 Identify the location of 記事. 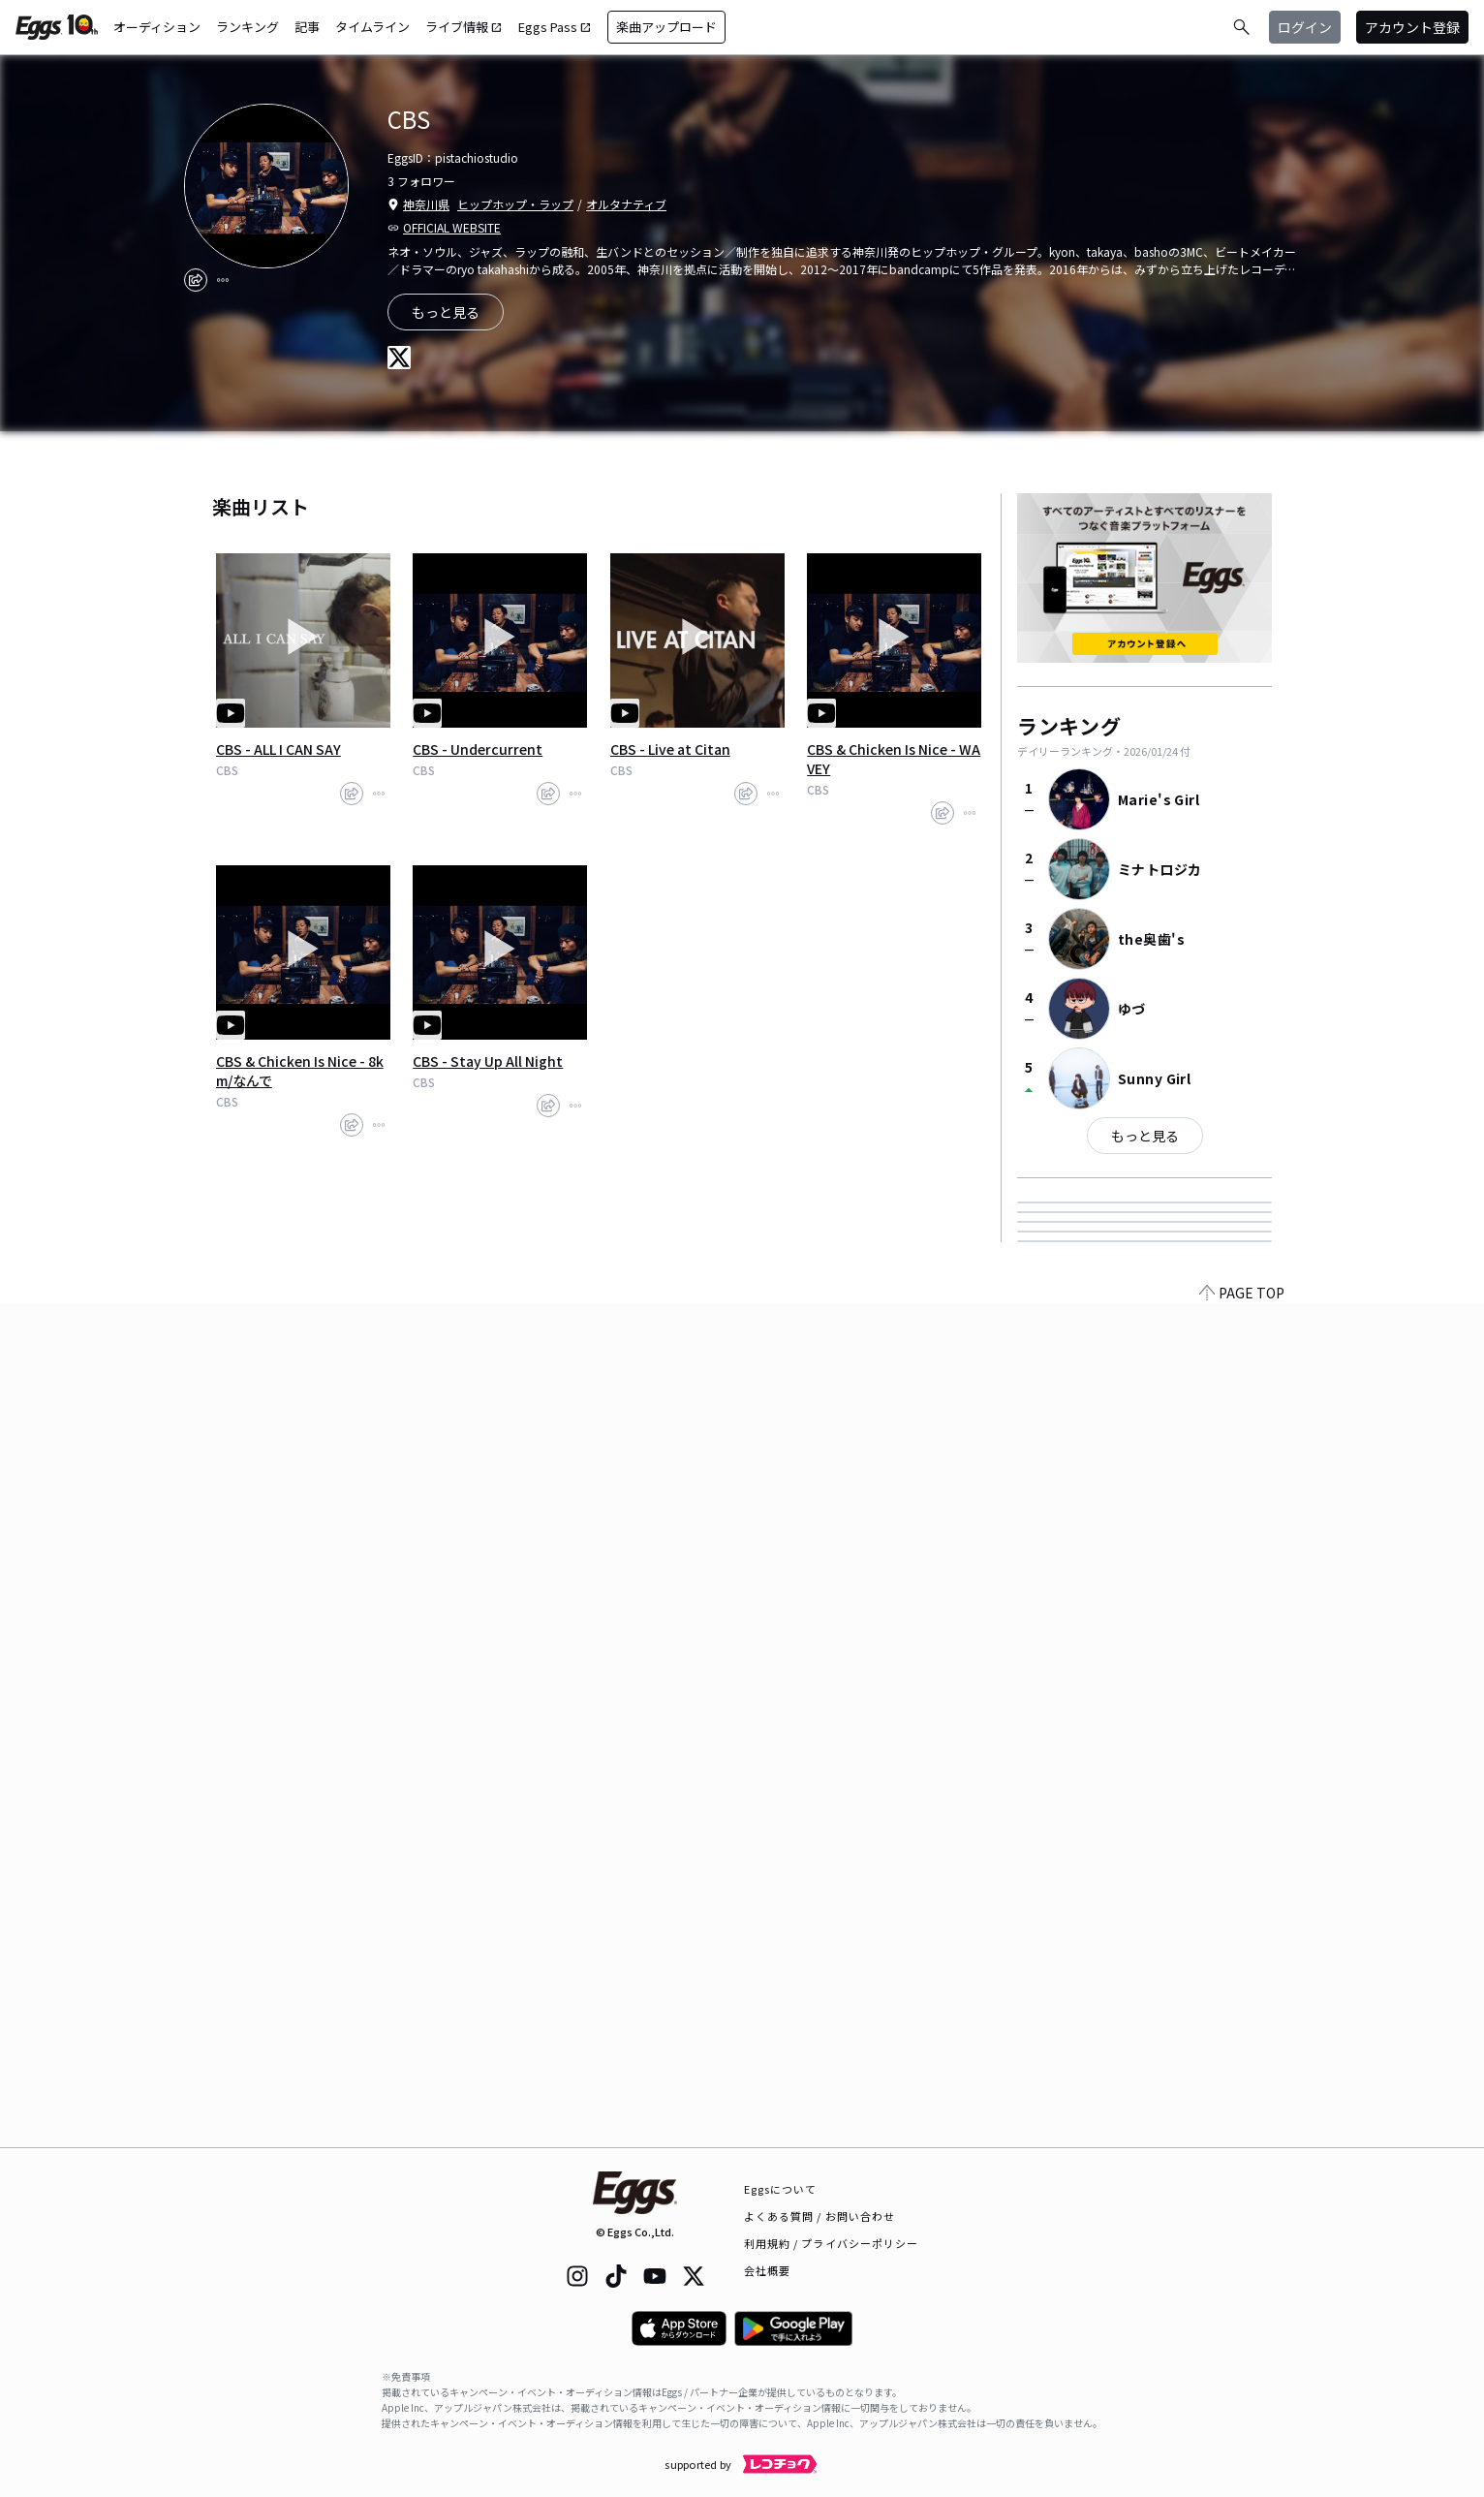
(307, 26).